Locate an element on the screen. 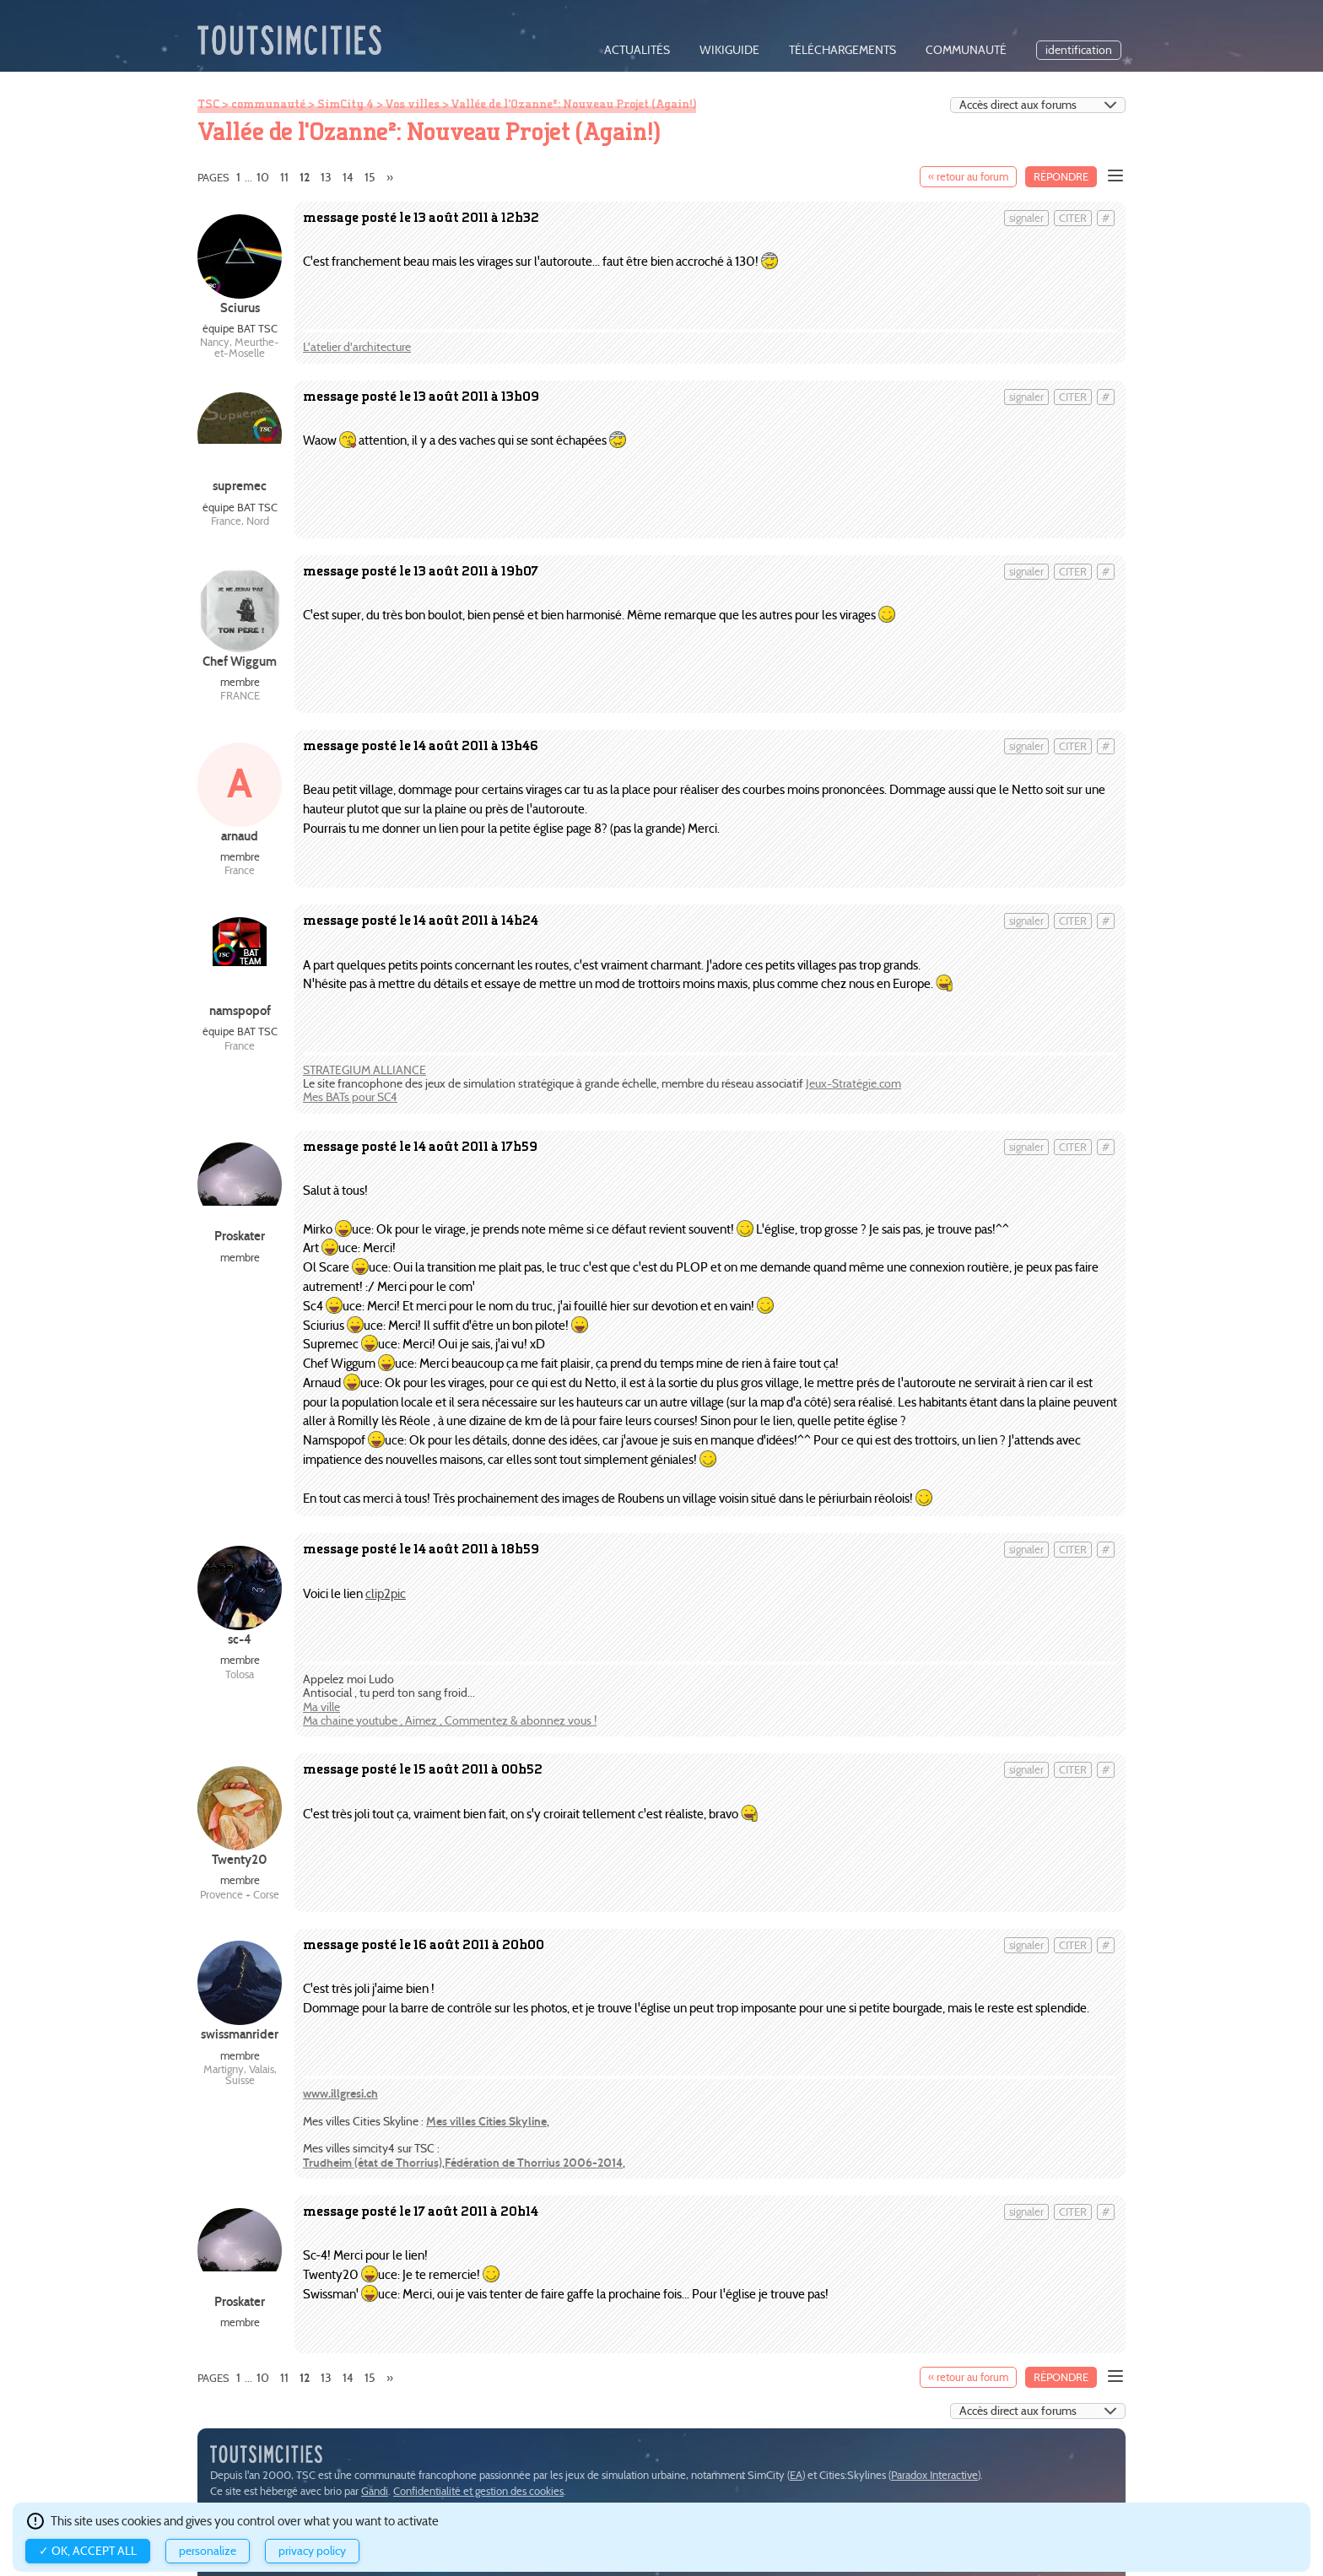 This screenshot has height=2576, width=1323. signaler is located at coordinates (1026, 218).